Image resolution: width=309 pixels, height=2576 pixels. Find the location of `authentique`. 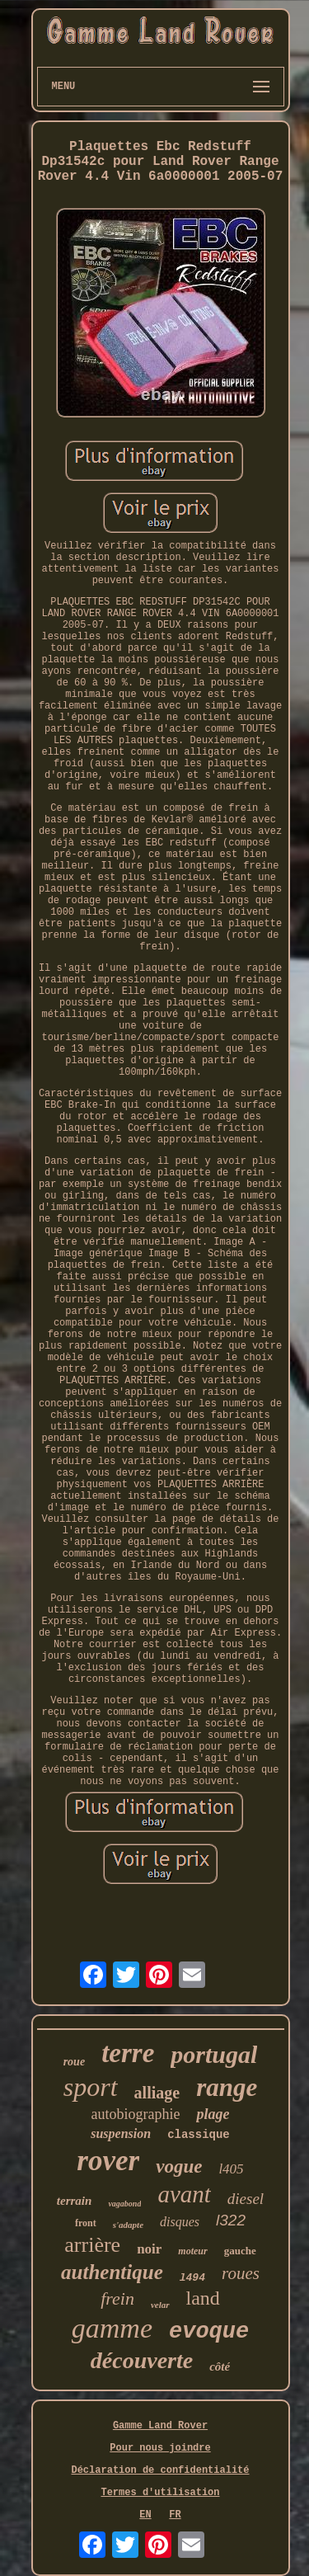

authentique is located at coordinates (112, 2272).